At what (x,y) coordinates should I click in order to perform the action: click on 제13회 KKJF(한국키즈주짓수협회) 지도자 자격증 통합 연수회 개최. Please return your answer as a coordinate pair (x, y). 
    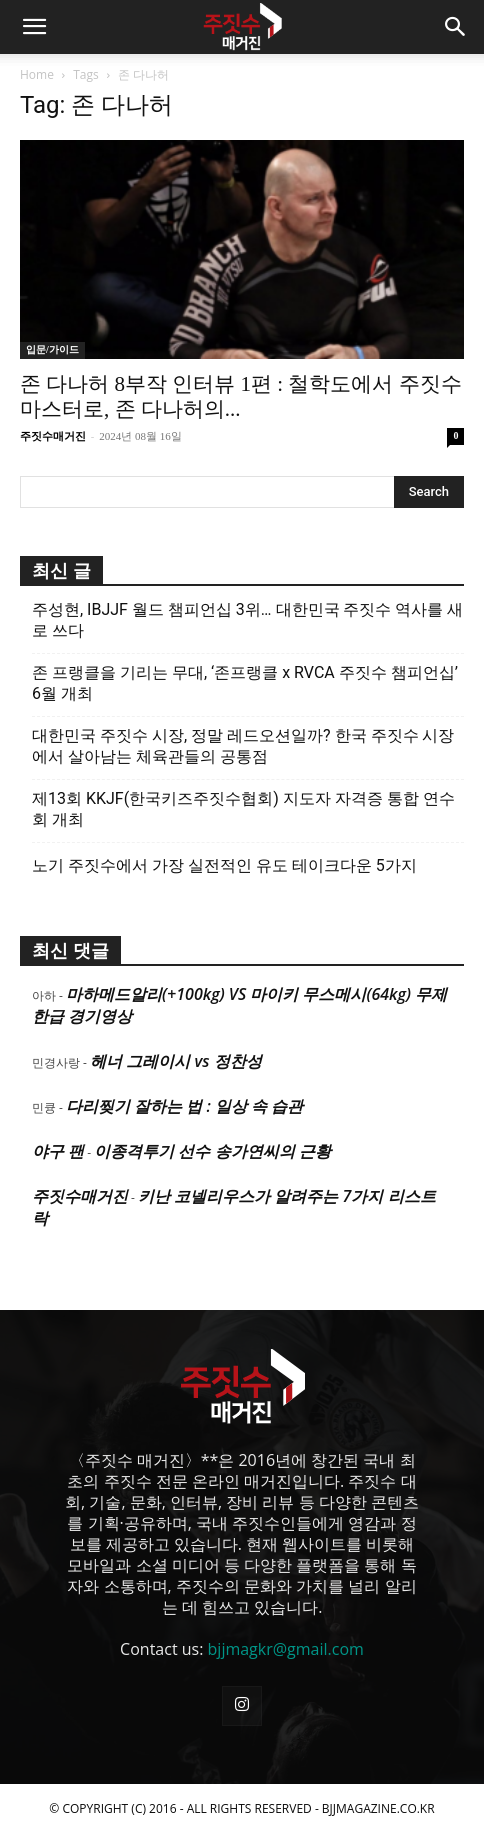
    Looking at the image, I should click on (243, 809).